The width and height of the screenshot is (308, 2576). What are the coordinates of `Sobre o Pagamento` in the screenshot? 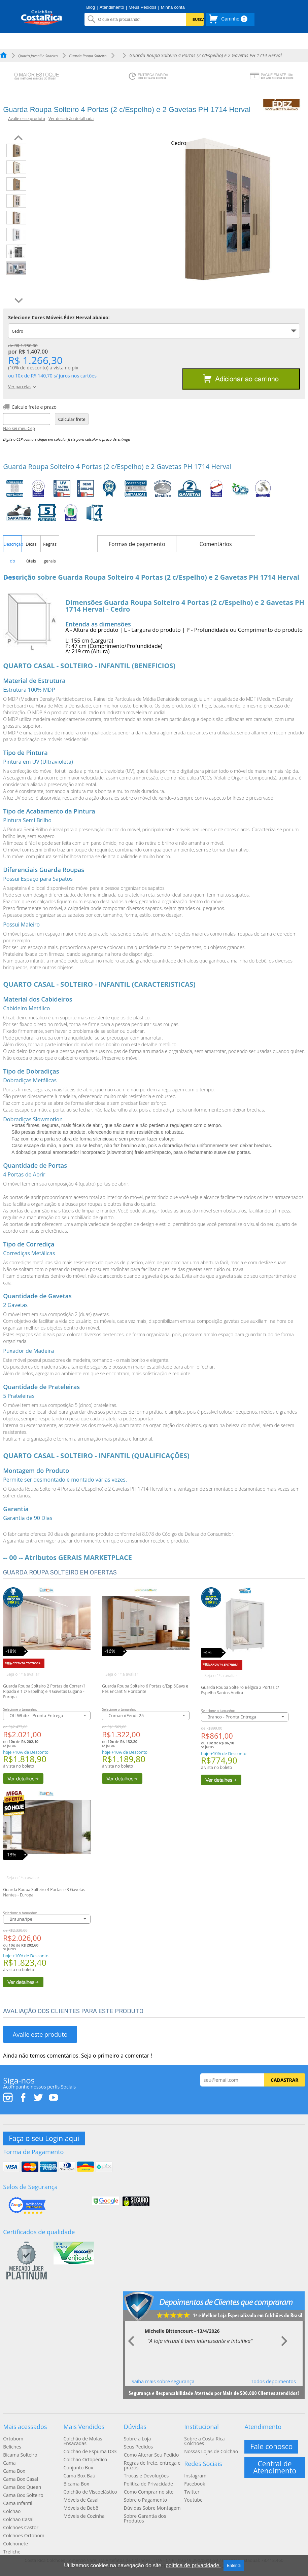 It's located at (145, 2500).